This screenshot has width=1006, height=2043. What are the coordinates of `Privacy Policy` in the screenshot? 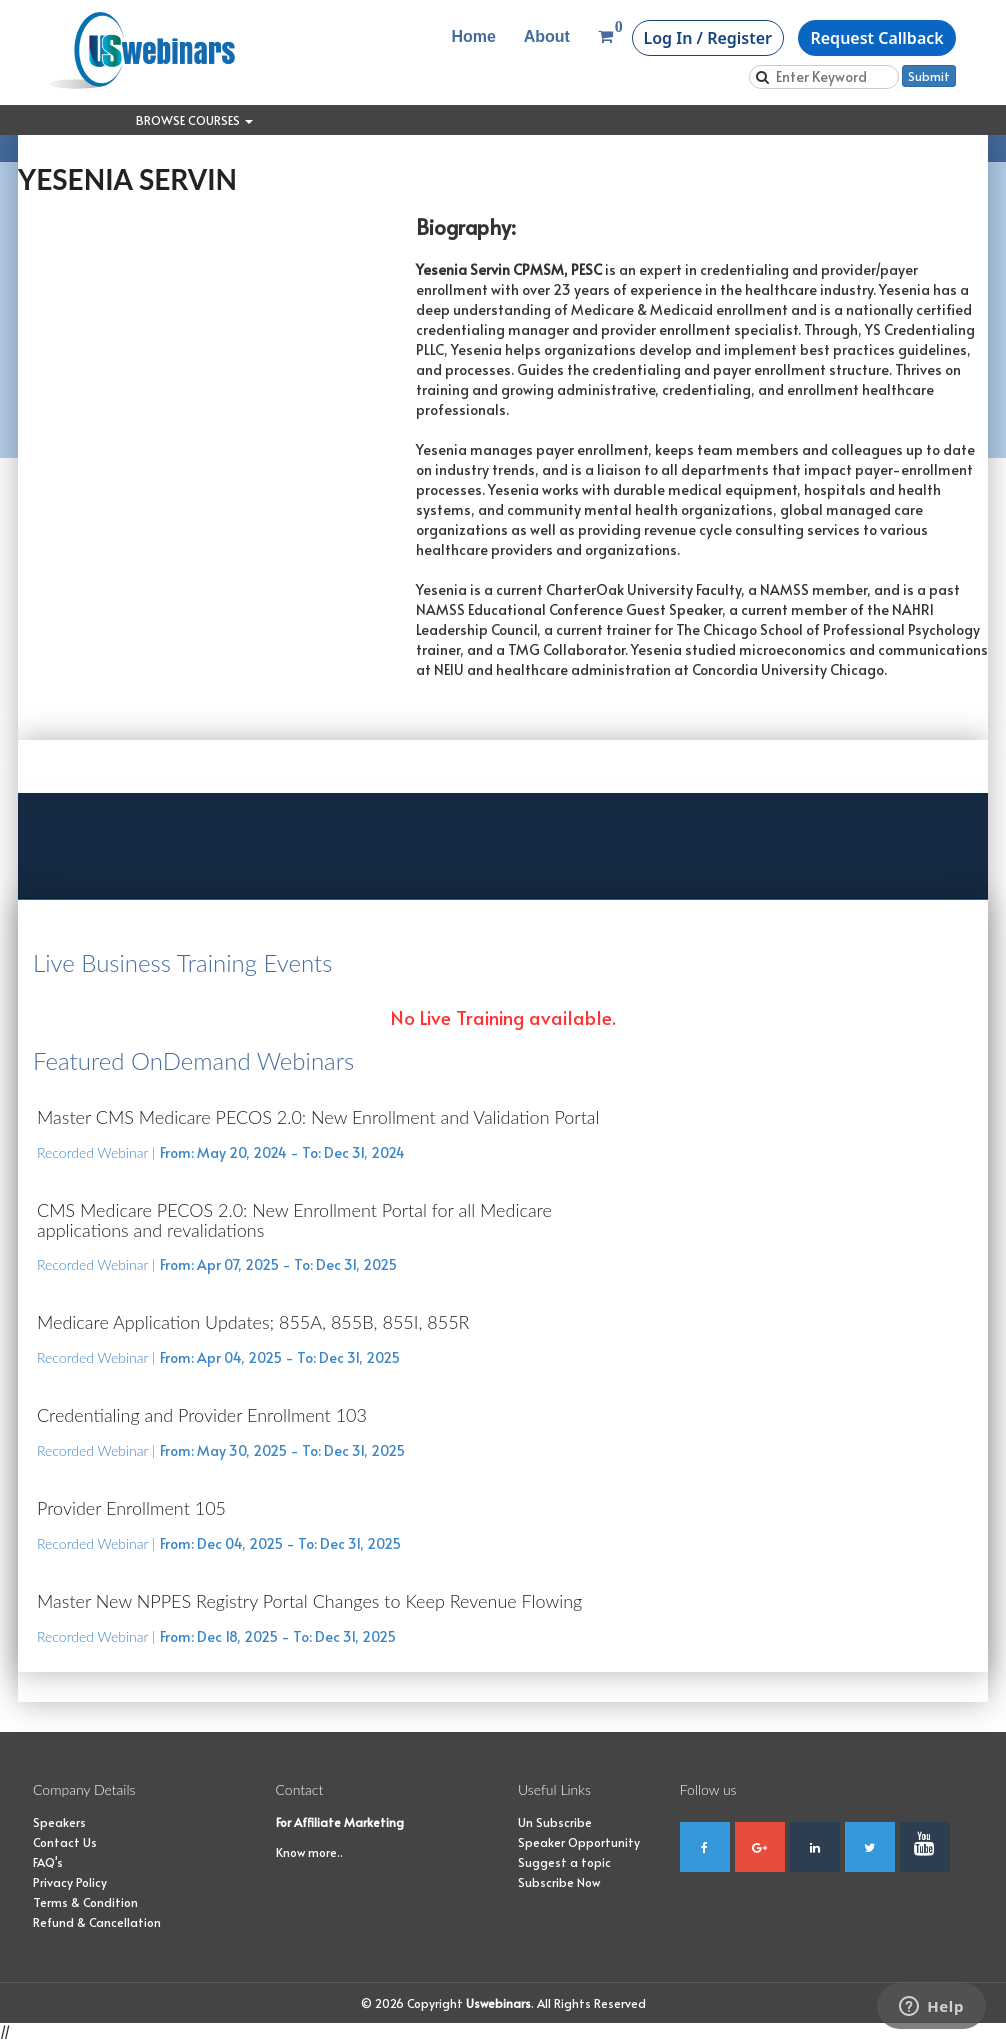 It's located at (70, 1882).